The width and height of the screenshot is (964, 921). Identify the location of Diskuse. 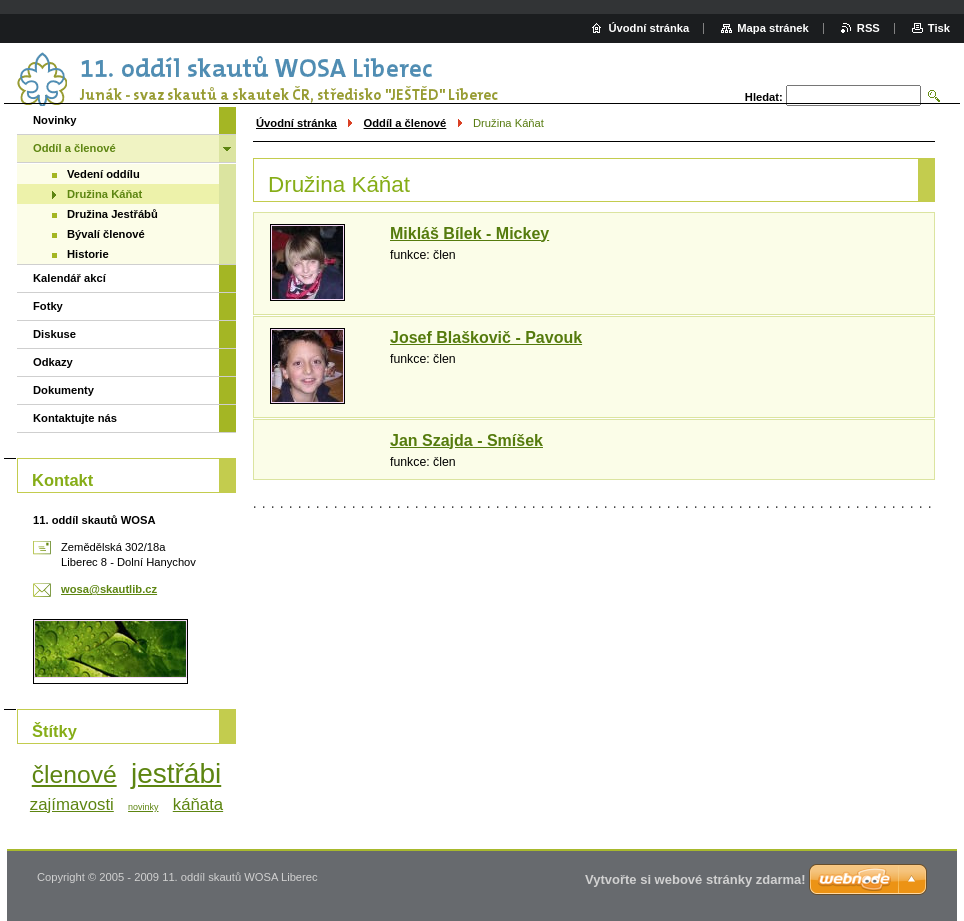
(54, 334).